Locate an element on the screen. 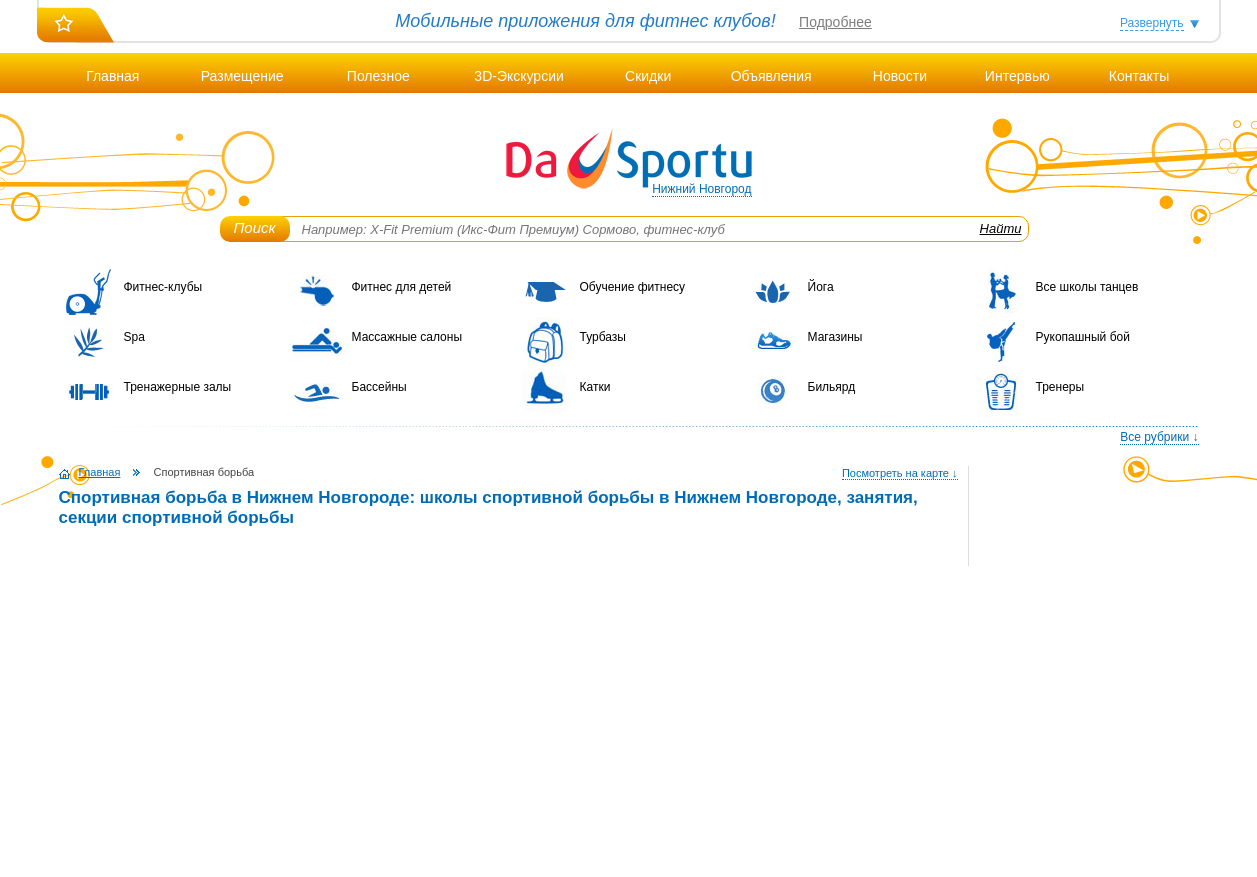  Посмотреть на карте ↓ is located at coordinates (900, 473).